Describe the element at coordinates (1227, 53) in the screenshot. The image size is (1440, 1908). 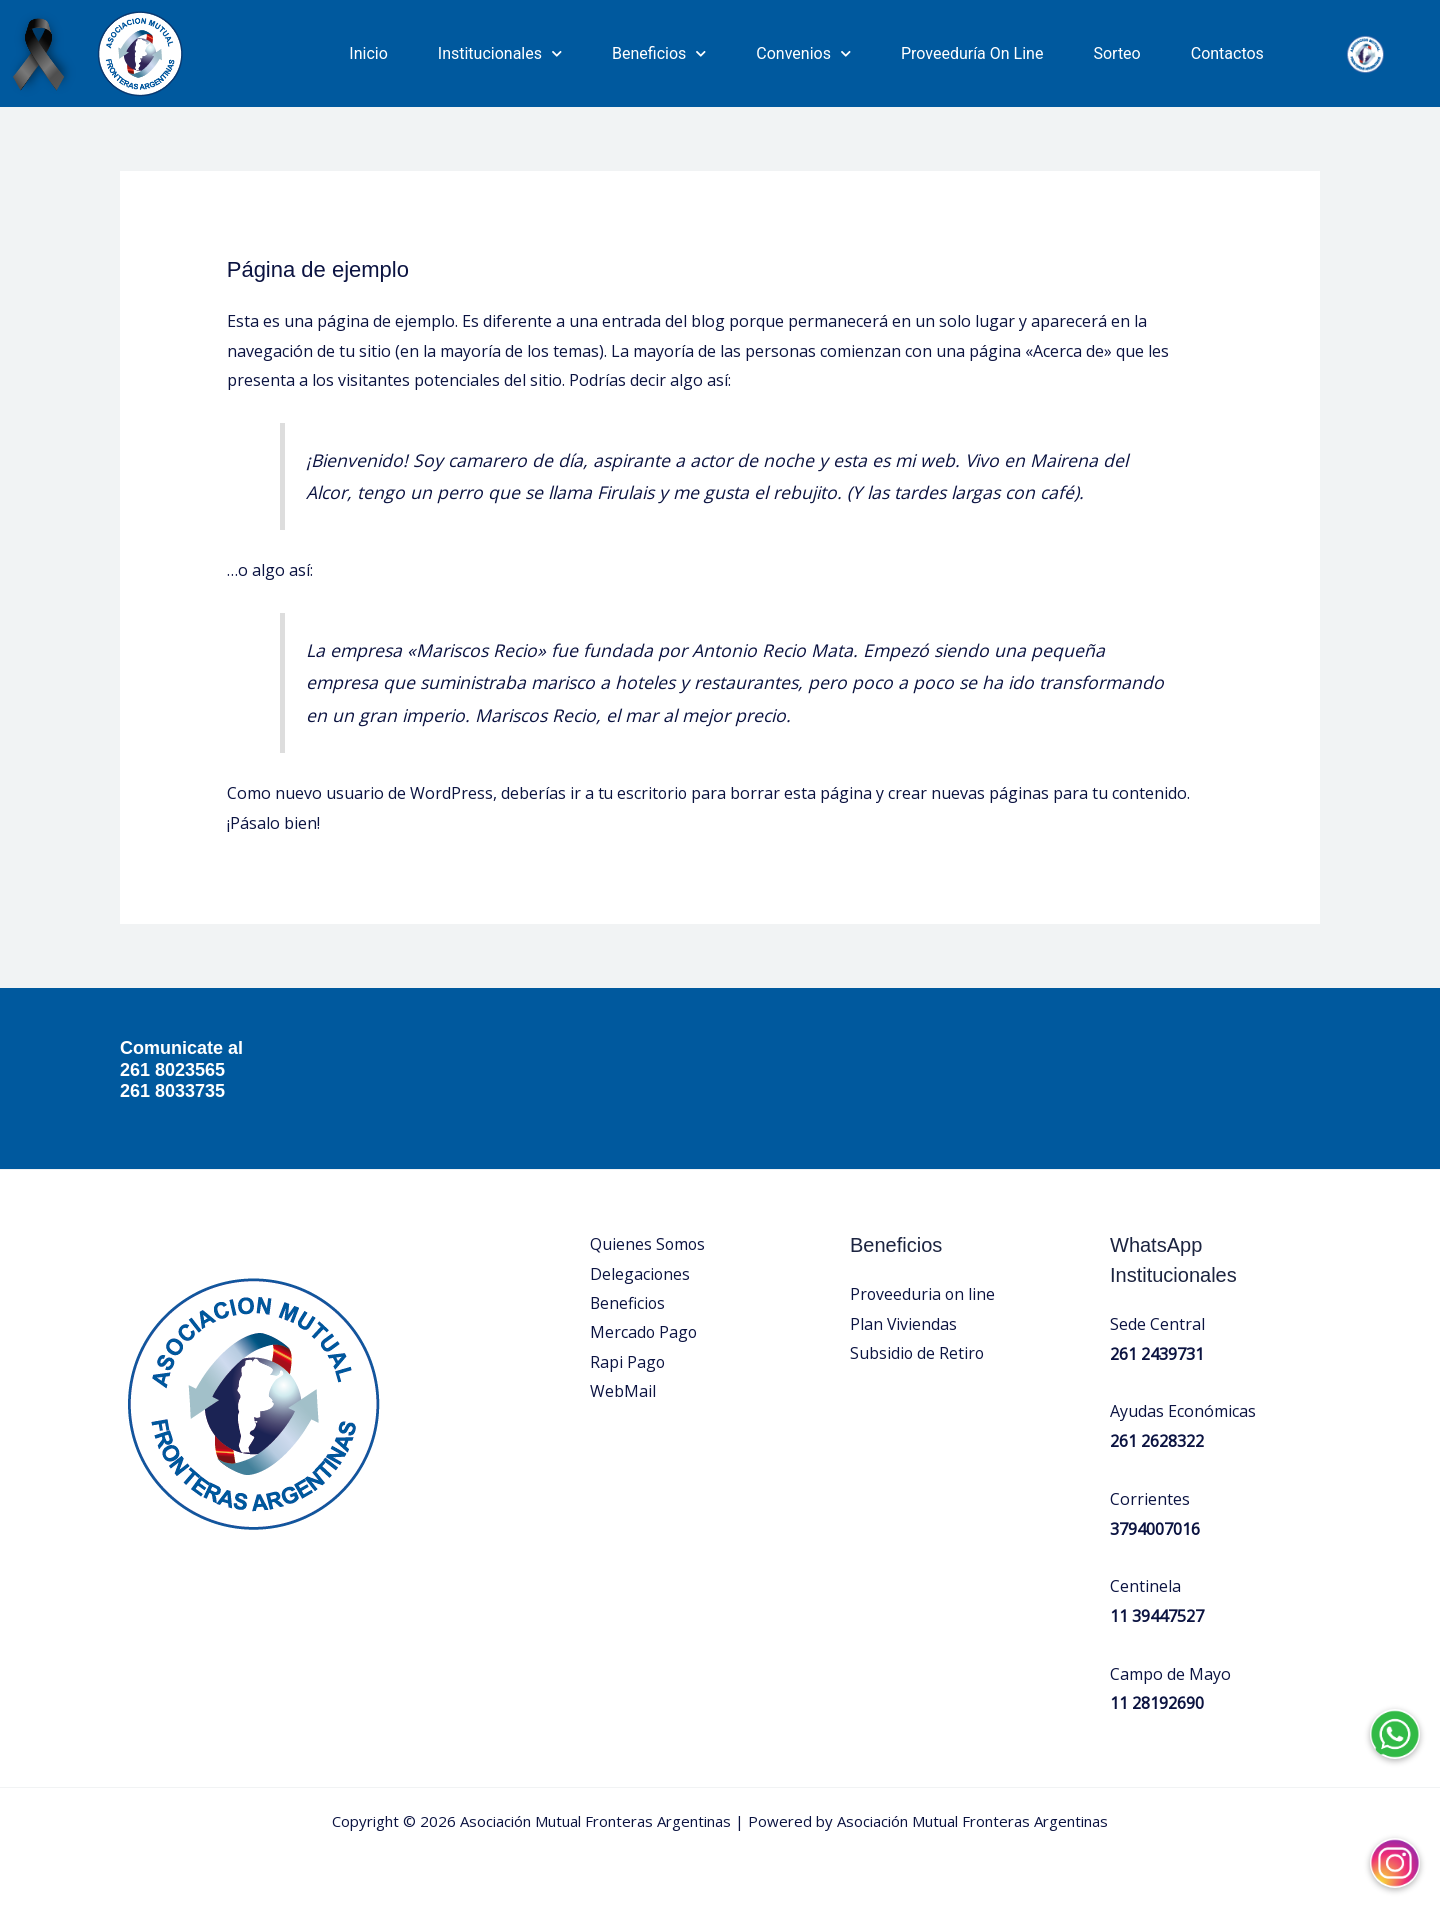
I see `Contactos` at that location.